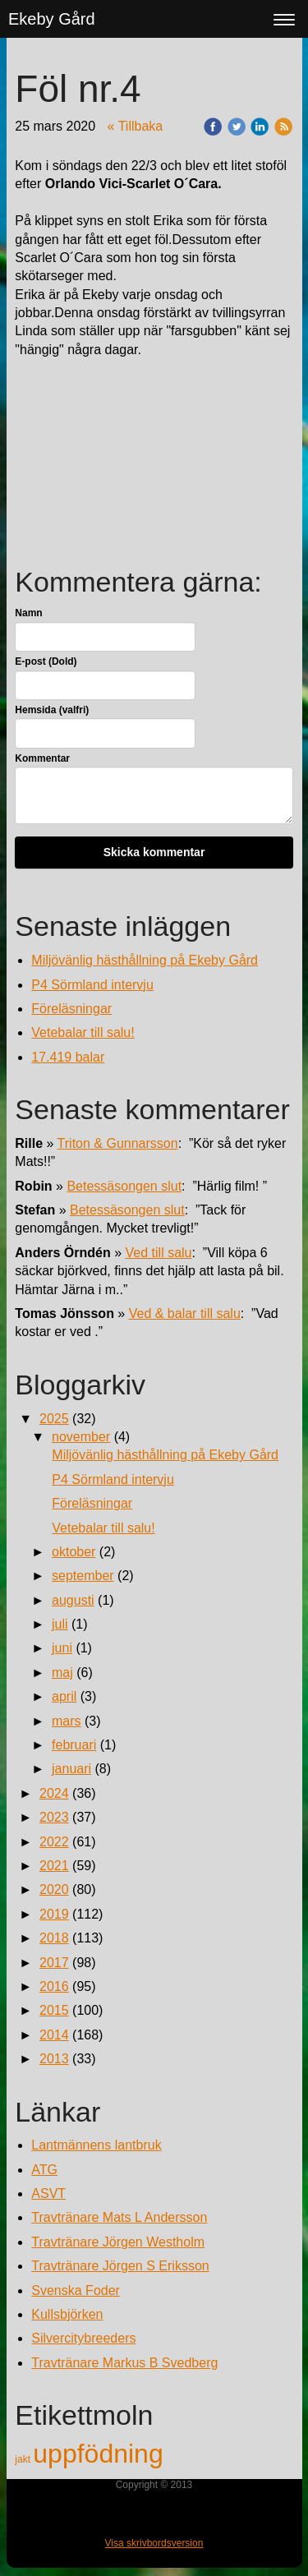 The width and height of the screenshot is (308, 2576). I want to click on Kommentar, so click(42, 758).